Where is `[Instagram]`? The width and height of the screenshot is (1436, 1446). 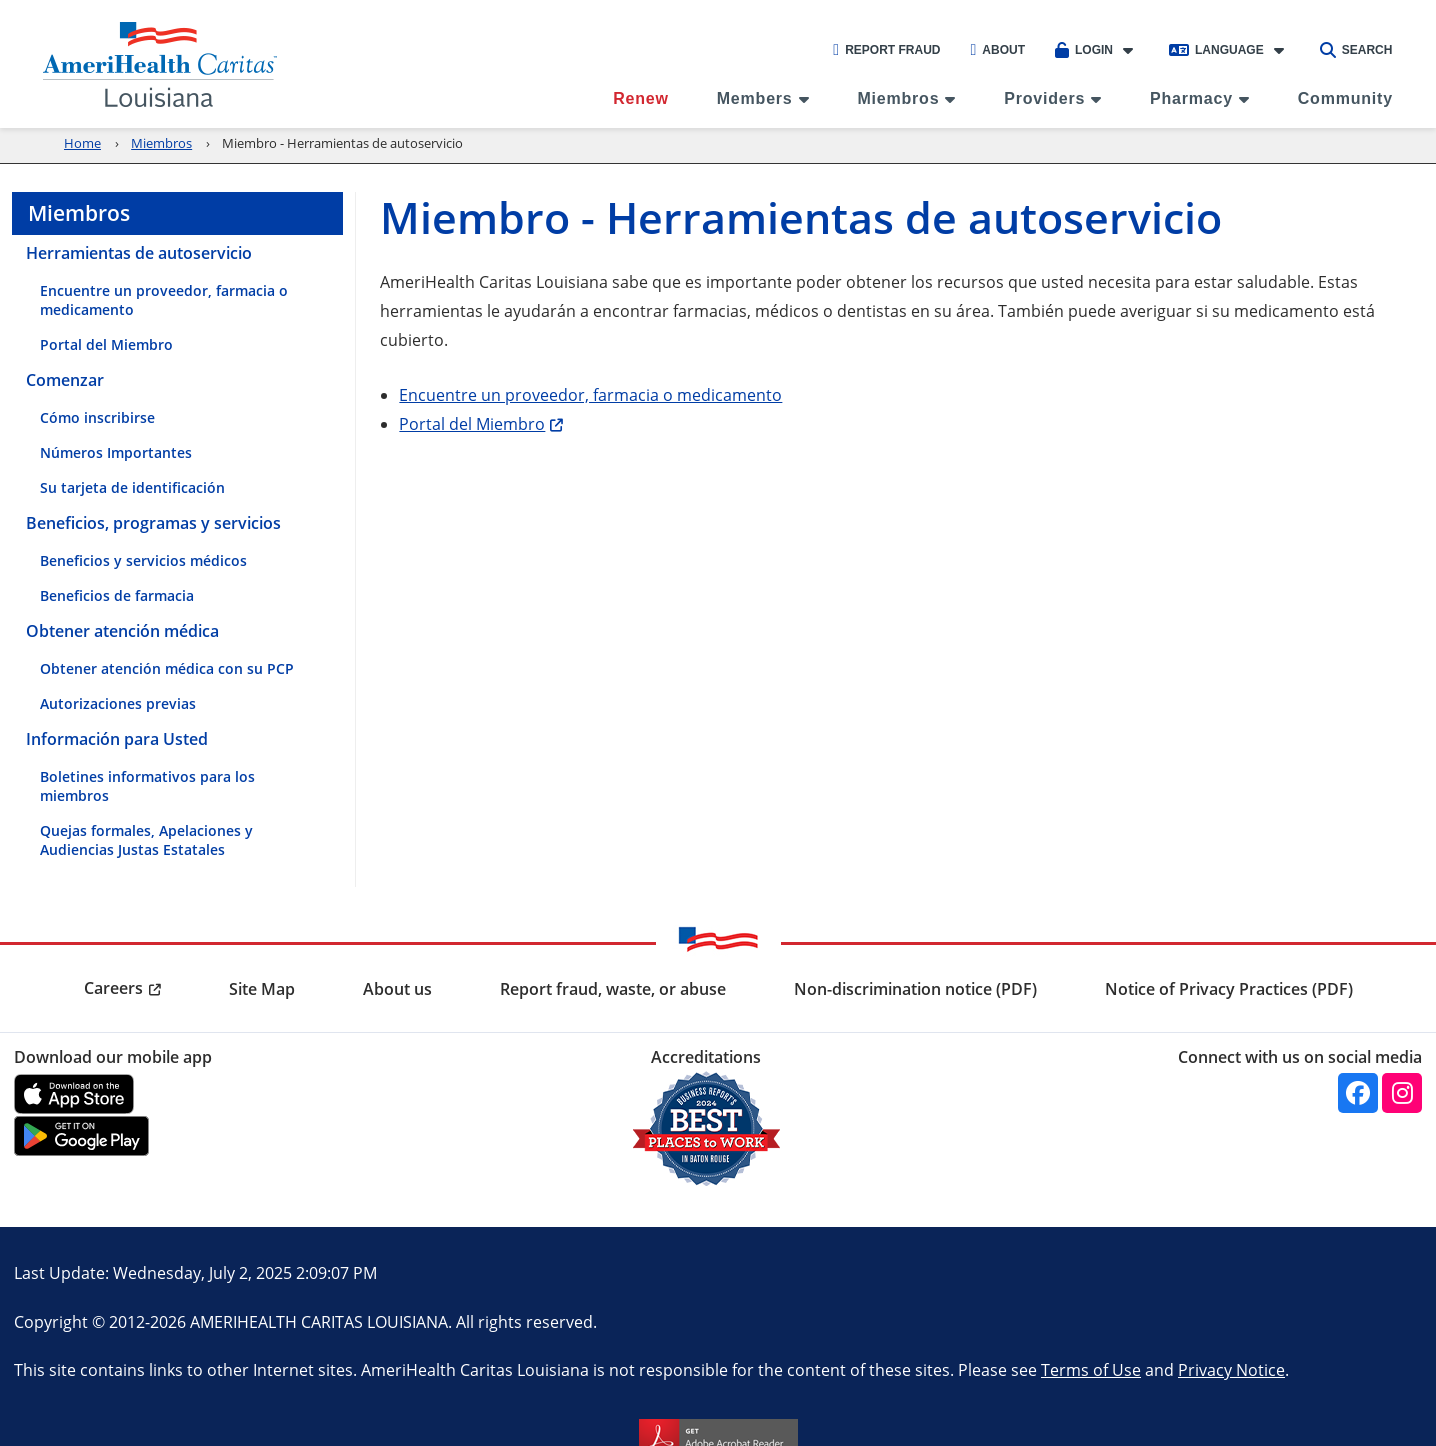
[Instagram] is located at coordinates (1402, 1093).